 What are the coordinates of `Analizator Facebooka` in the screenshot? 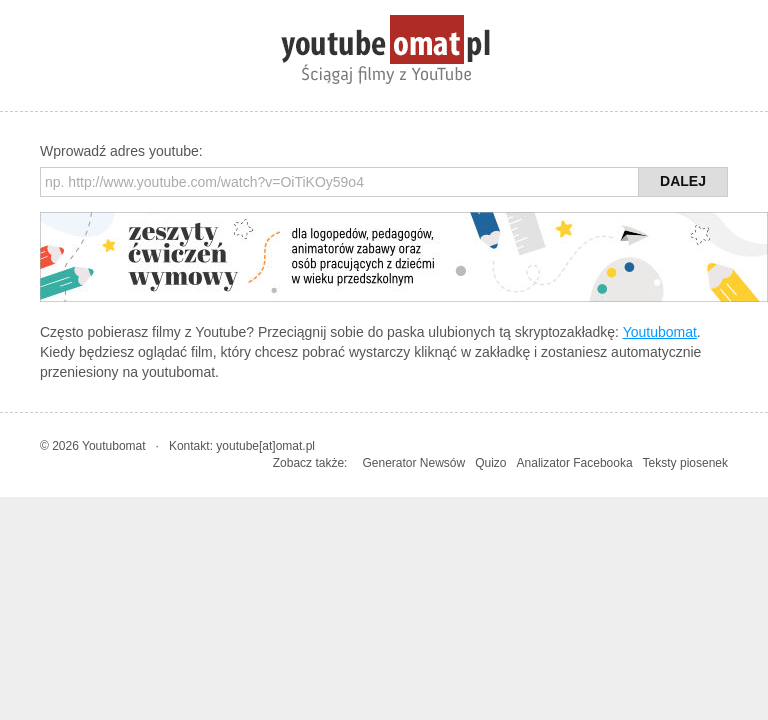 It's located at (575, 463).